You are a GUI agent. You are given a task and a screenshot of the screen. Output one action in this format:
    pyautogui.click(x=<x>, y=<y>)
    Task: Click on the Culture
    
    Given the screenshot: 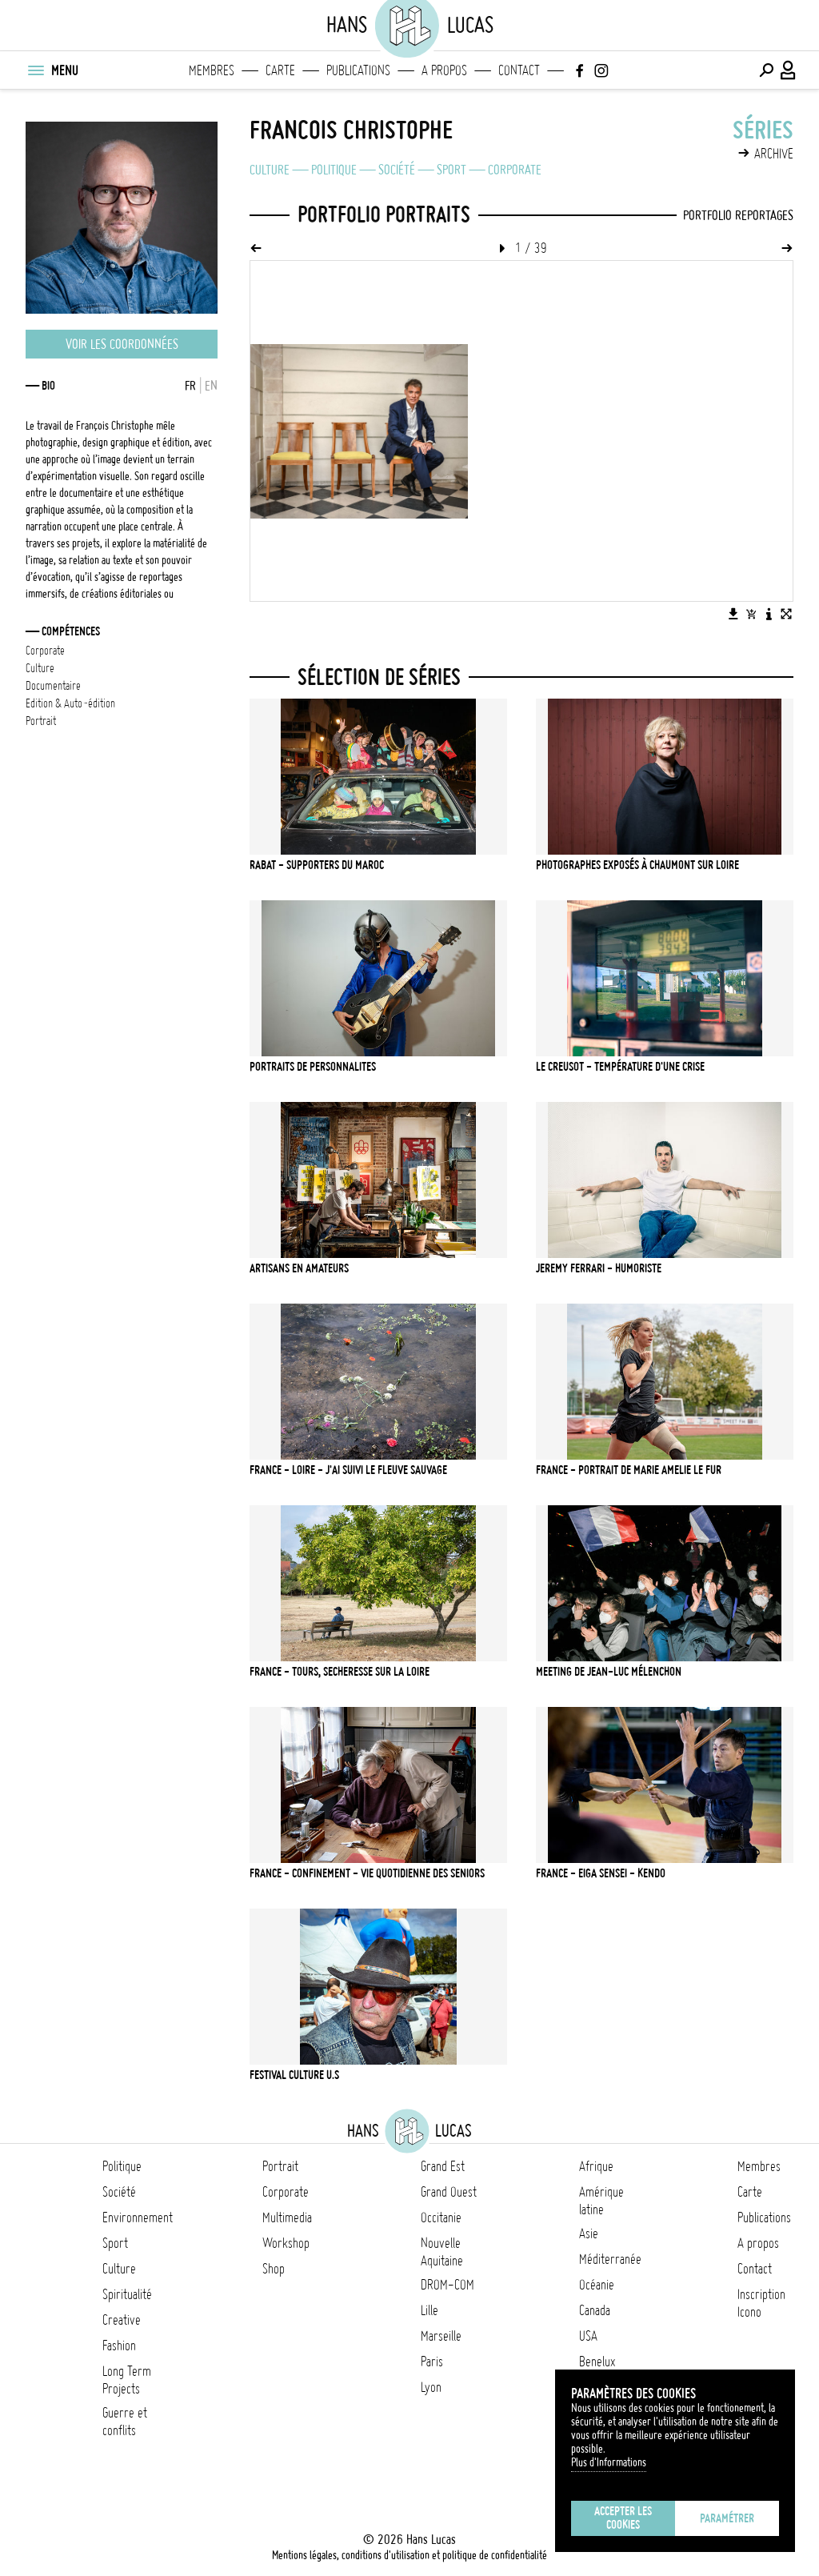 What is the action you would take?
    pyautogui.click(x=270, y=170)
    